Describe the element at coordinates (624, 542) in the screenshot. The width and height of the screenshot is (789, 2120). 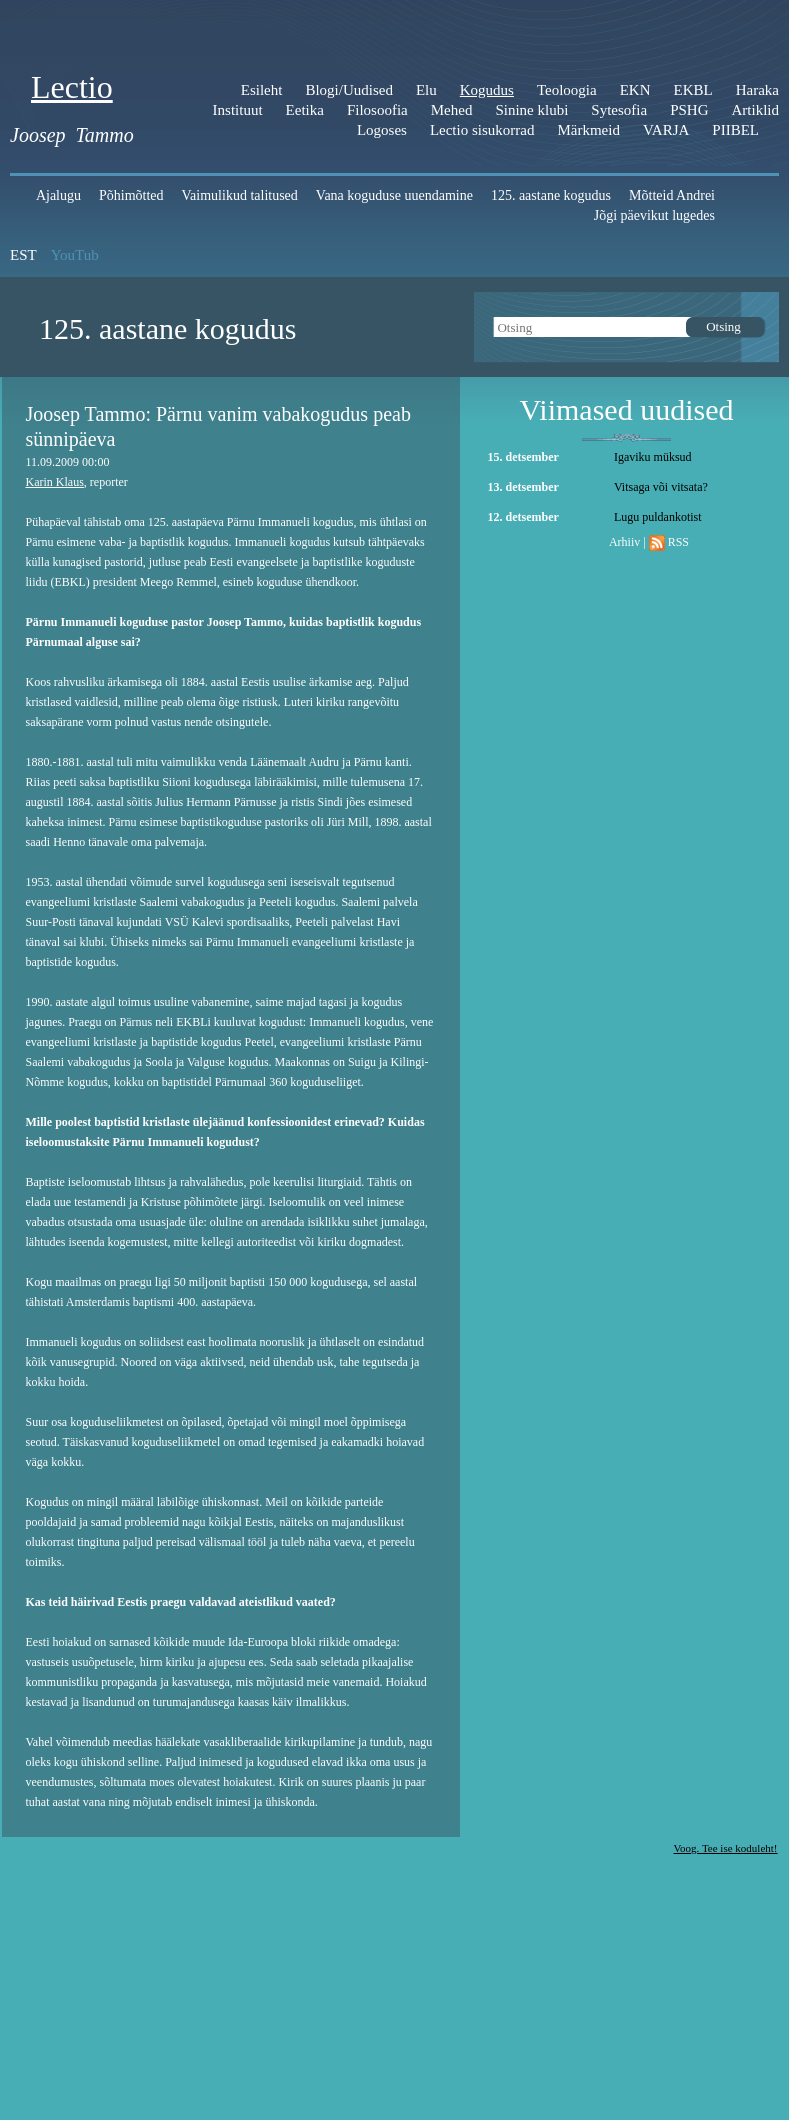
I see `Arhiiv` at that location.